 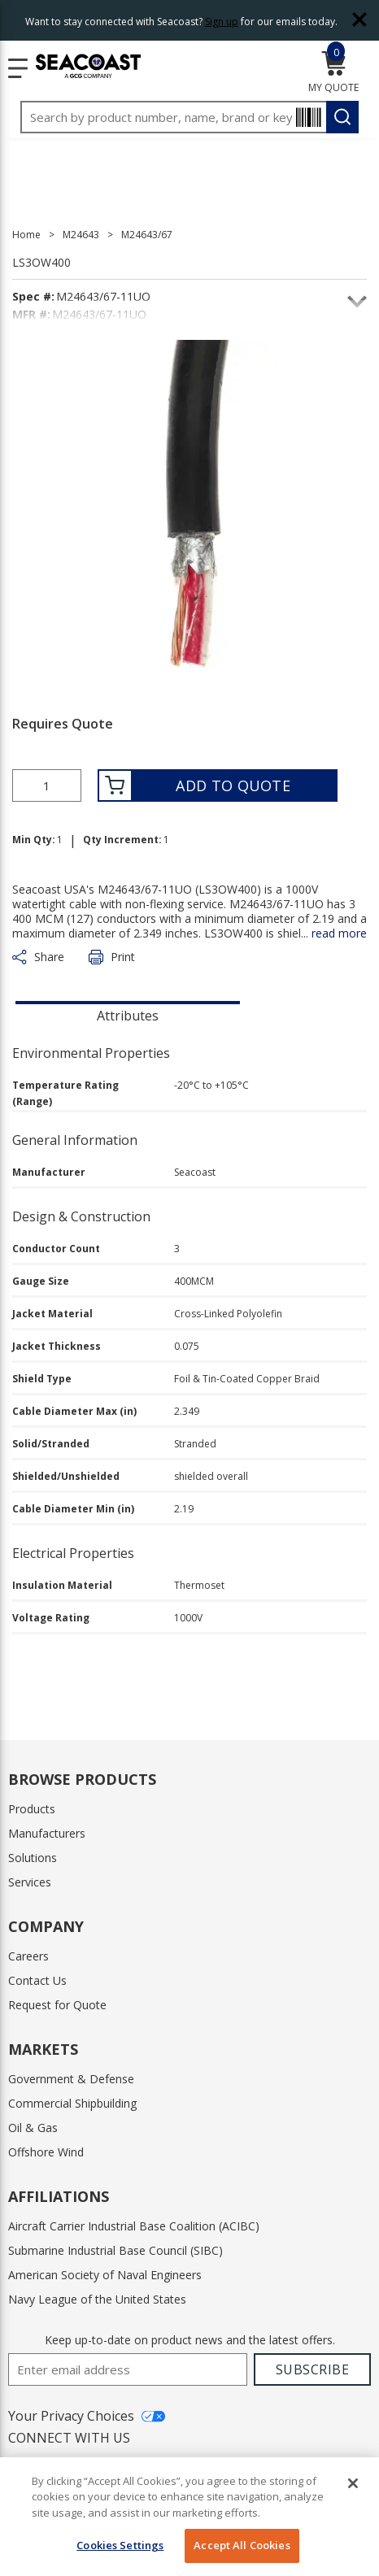 What do you see at coordinates (189, 2516) in the screenshot?
I see `[region]` at bounding box center [189, 2516].